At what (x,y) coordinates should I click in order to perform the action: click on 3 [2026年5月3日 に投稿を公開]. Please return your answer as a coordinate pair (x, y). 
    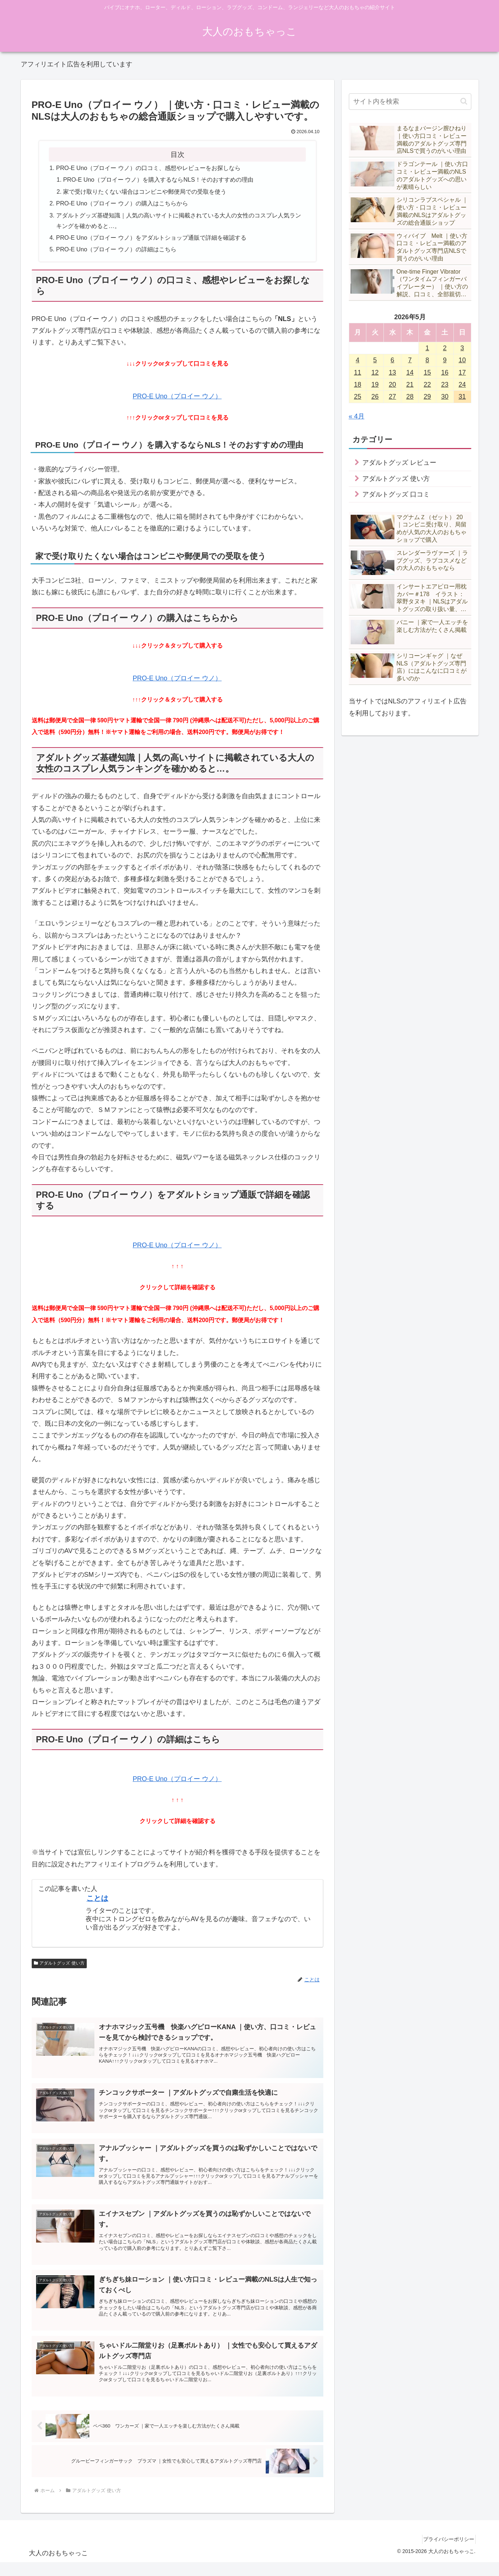
    Looking at the image, I should click on (462, 348).